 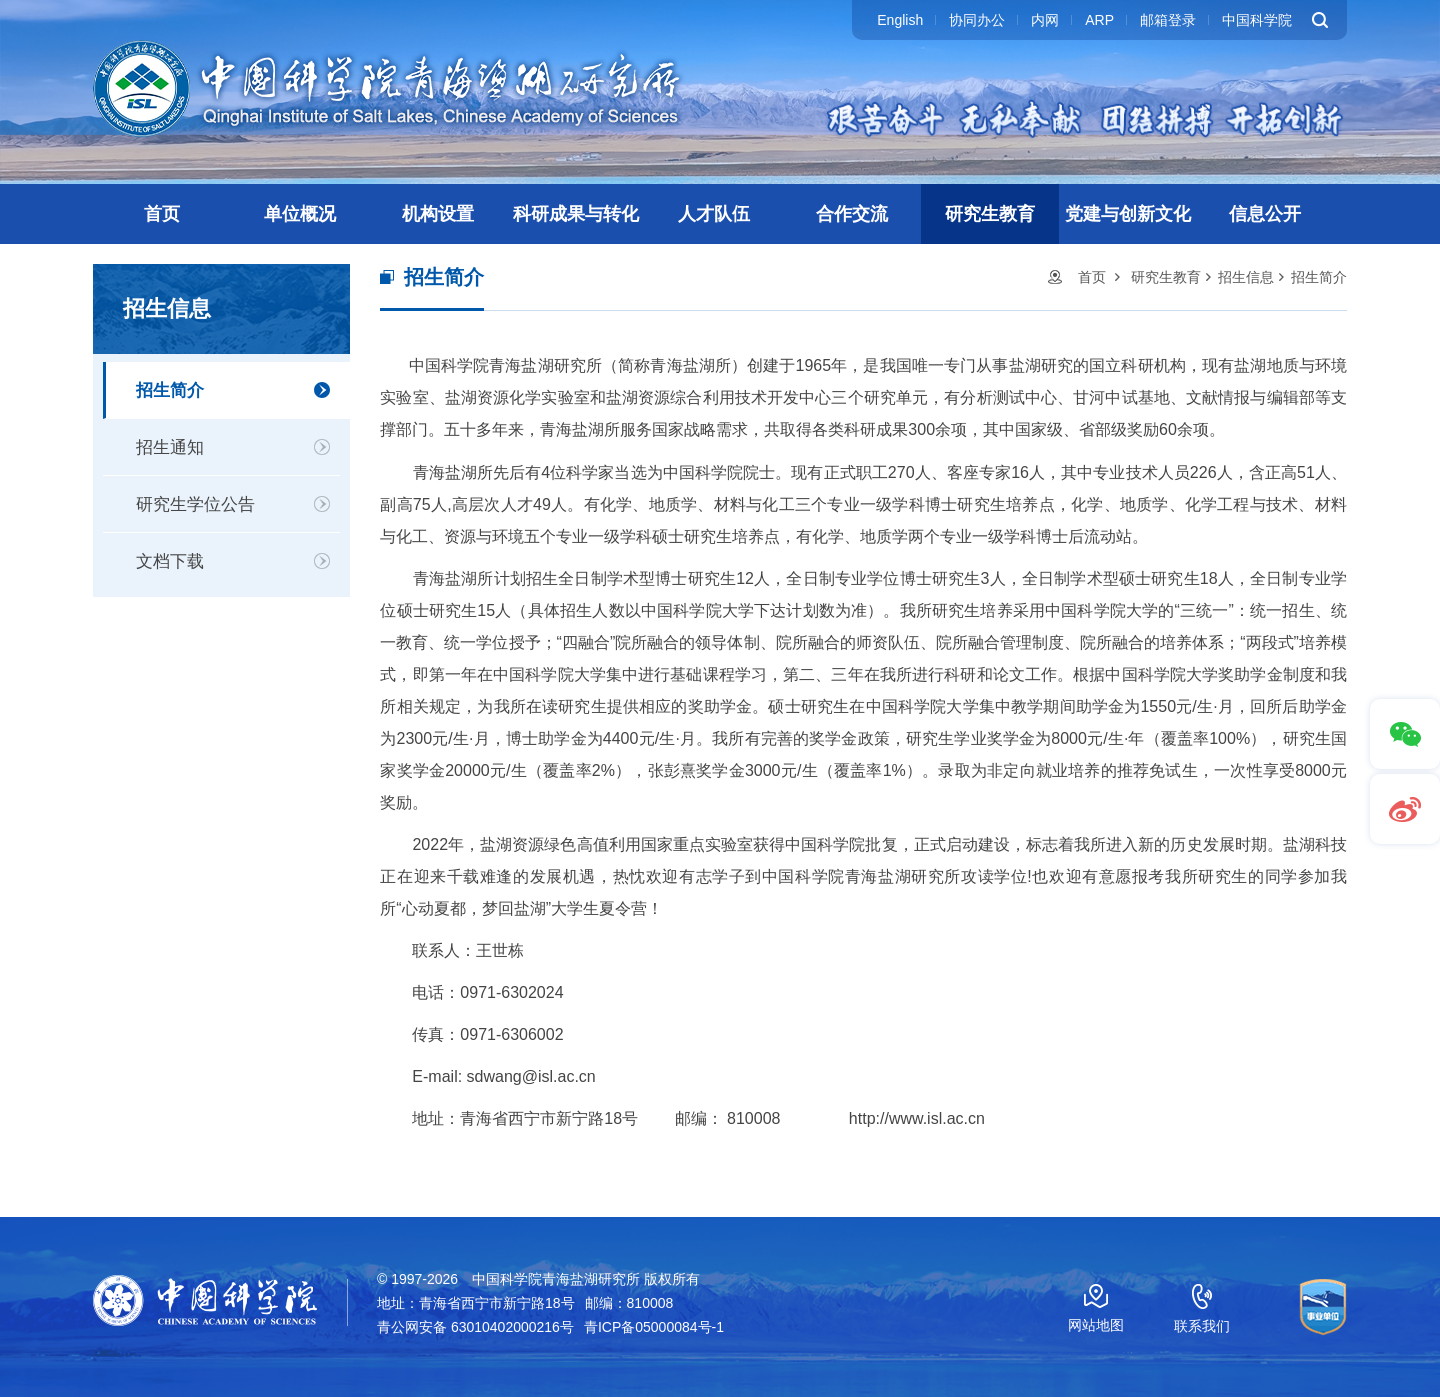 I want to click on 科研成果与转化, so click(x=576, y=214).